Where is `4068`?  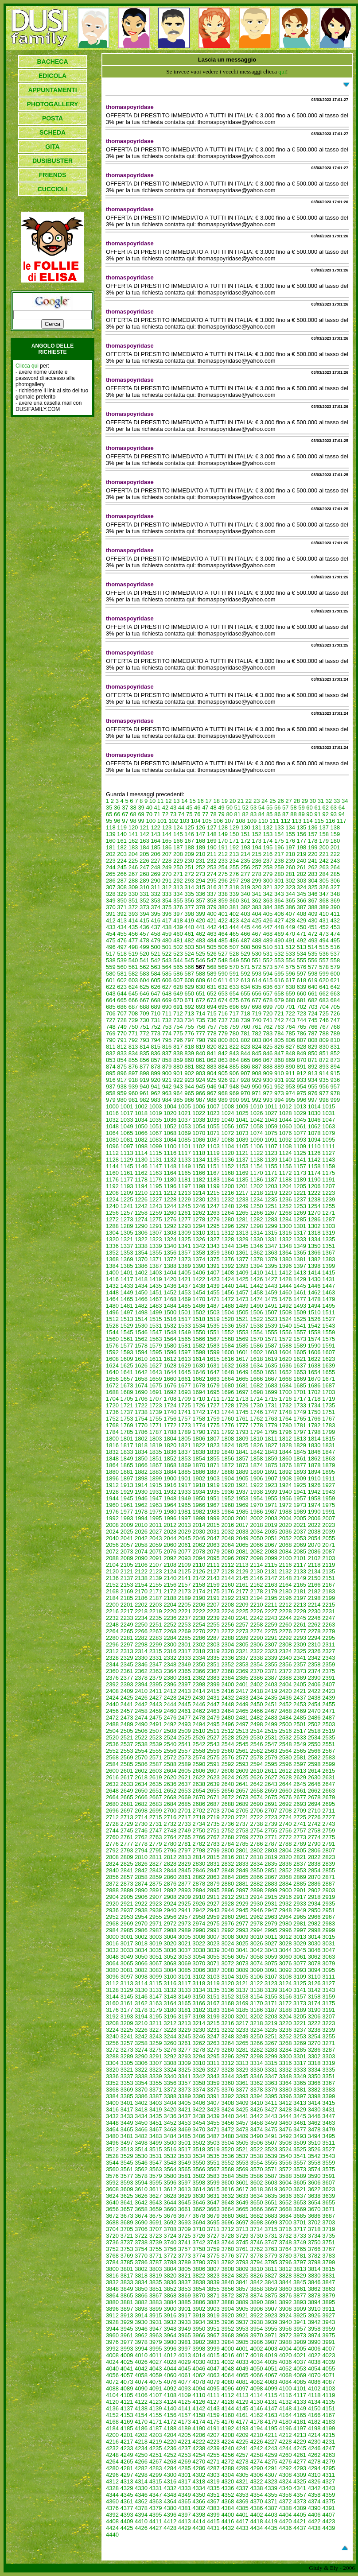
4068 is located at coordinates (285, 2375).